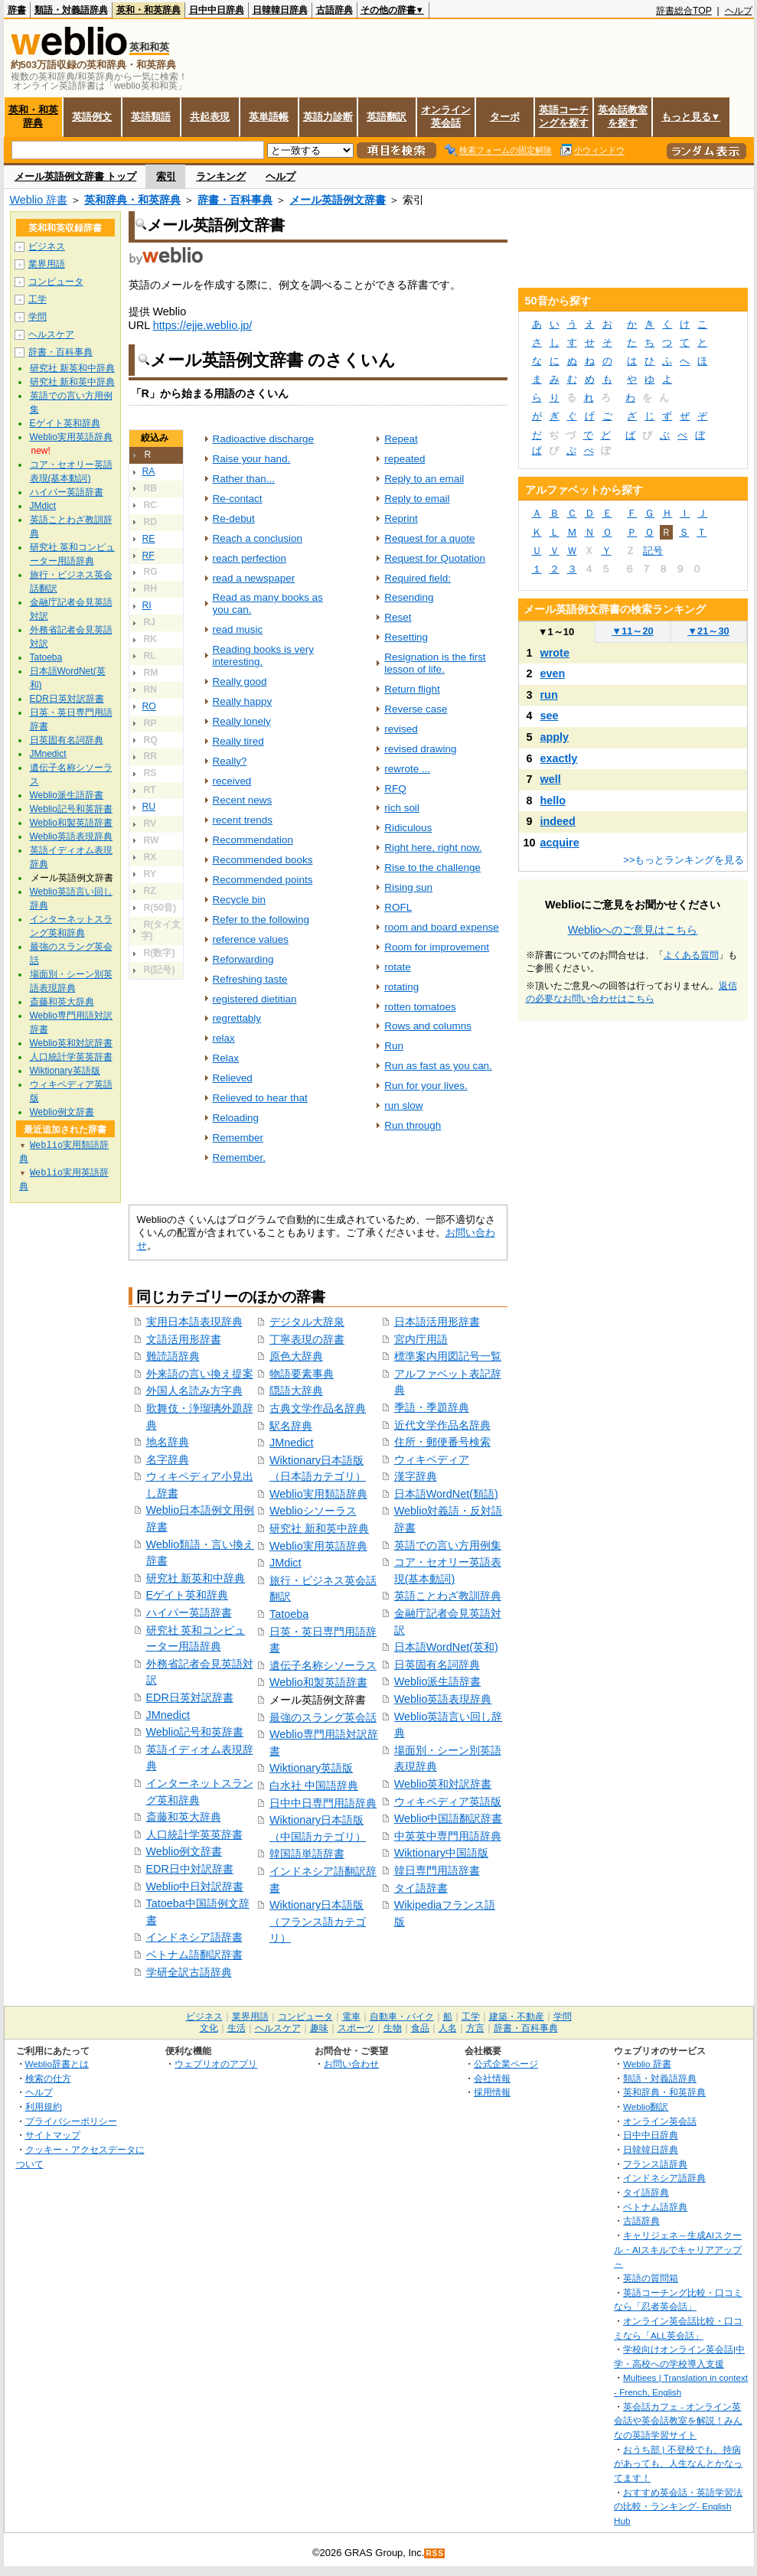 This screenshot has width=757, height=2576. I want to click on Weblio英和対訳辞書, so click(443, 1784).